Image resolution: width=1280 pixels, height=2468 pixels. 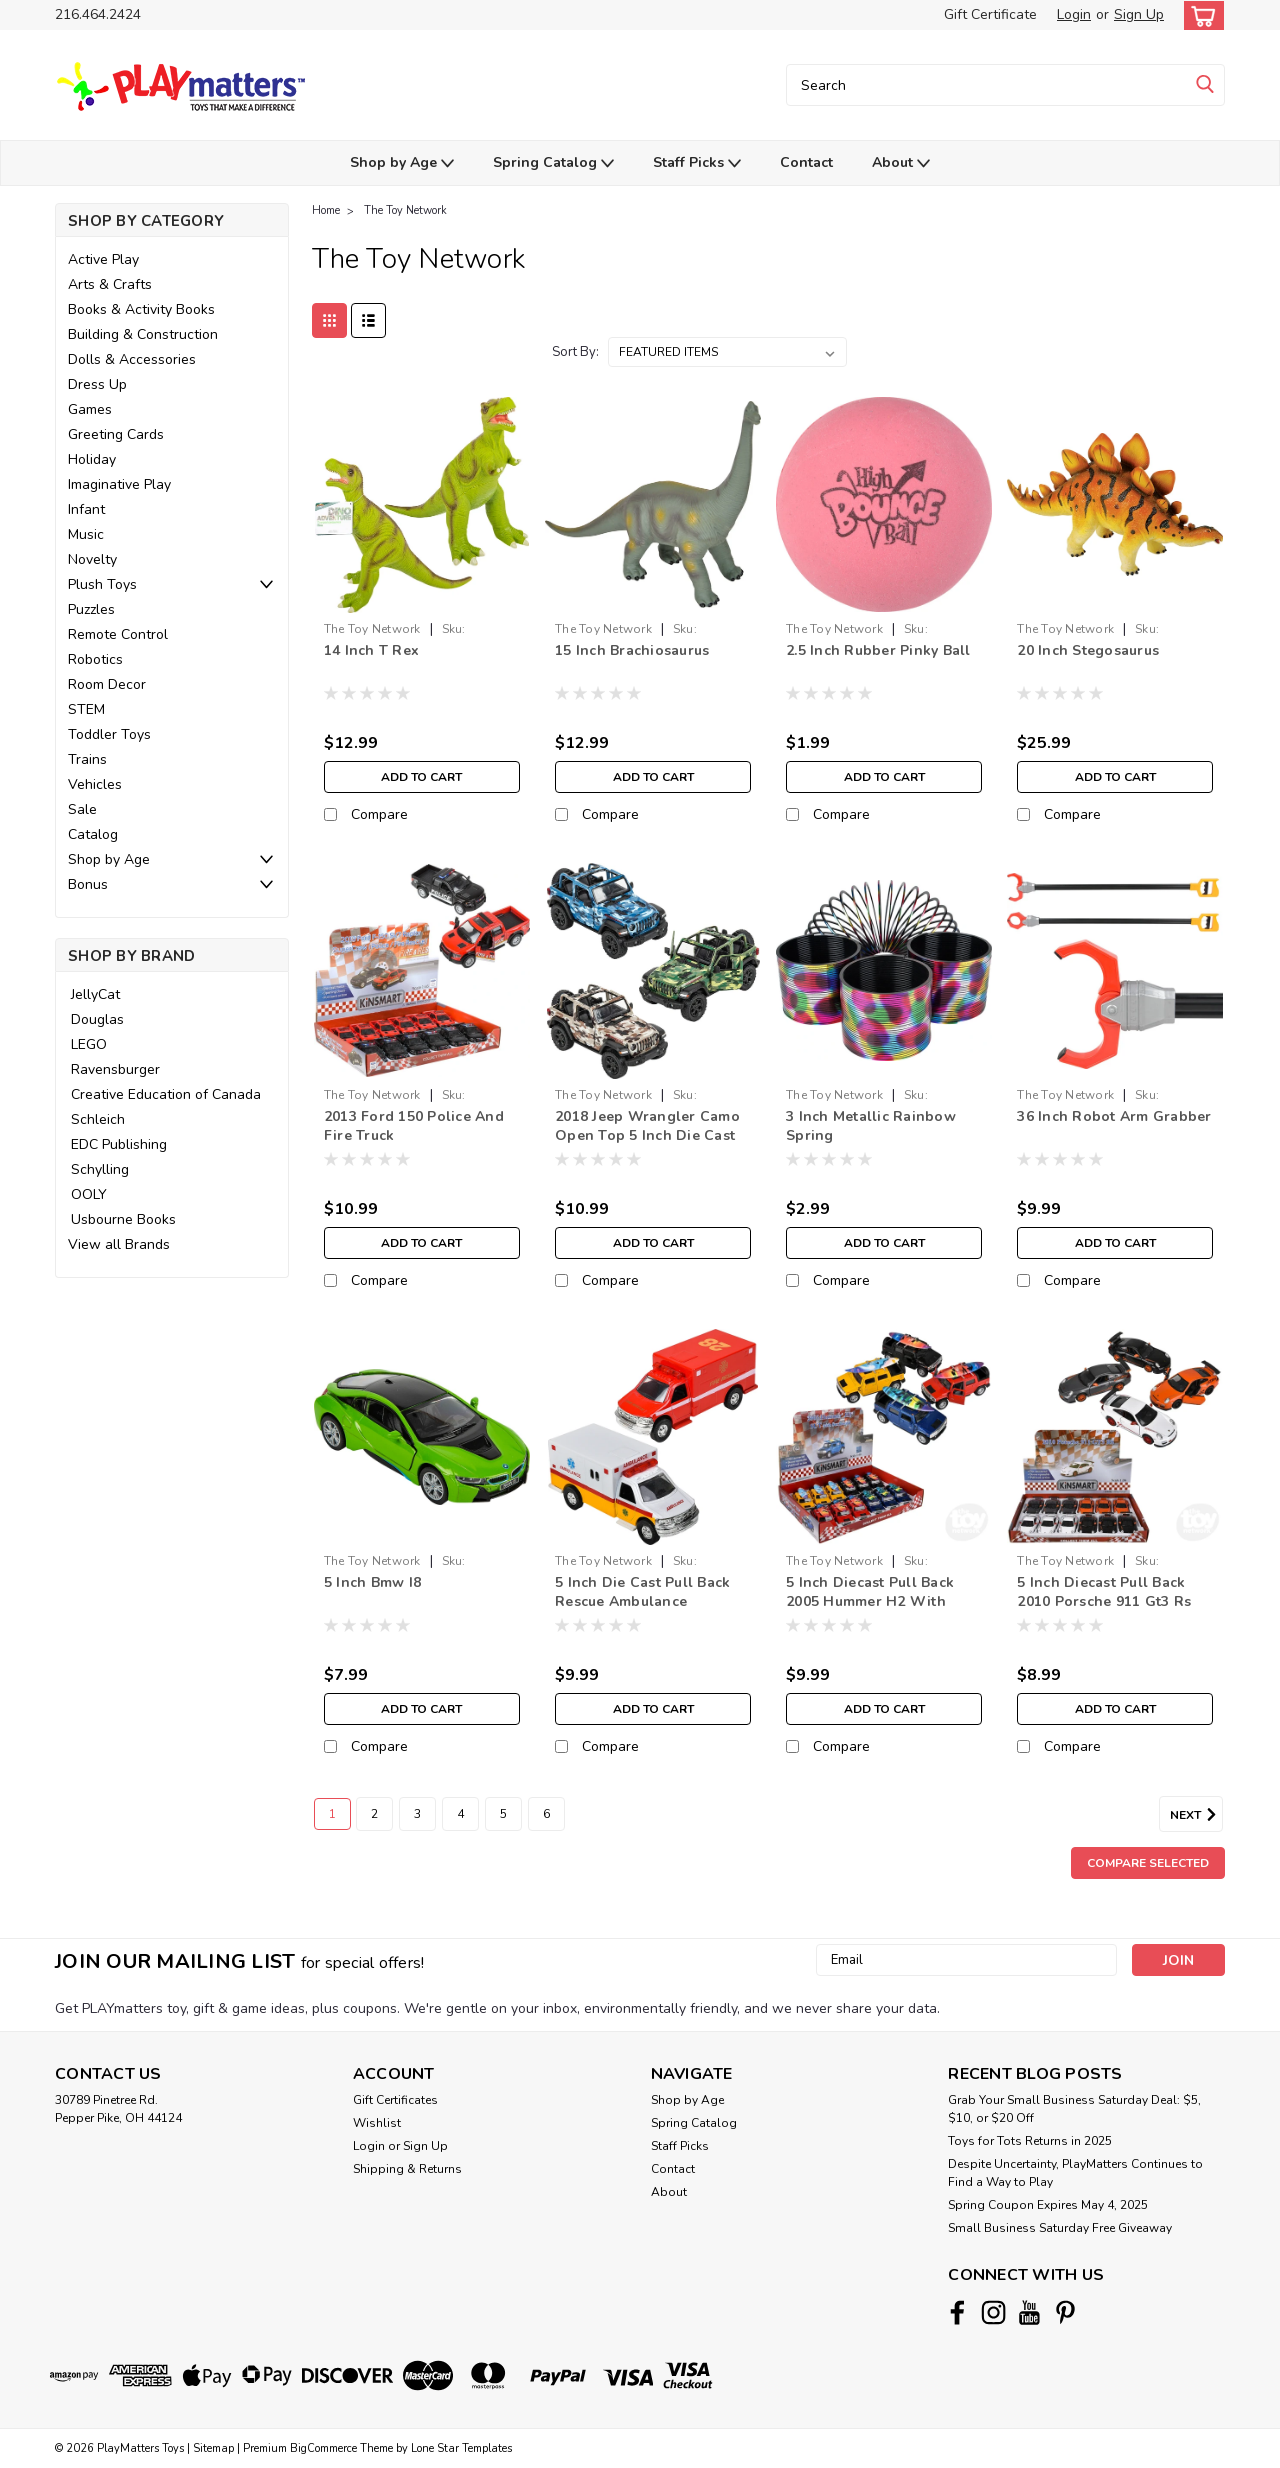 I want to click on Spring Coupon Expires May 4, 2025, so click(x=1048, y=2205).